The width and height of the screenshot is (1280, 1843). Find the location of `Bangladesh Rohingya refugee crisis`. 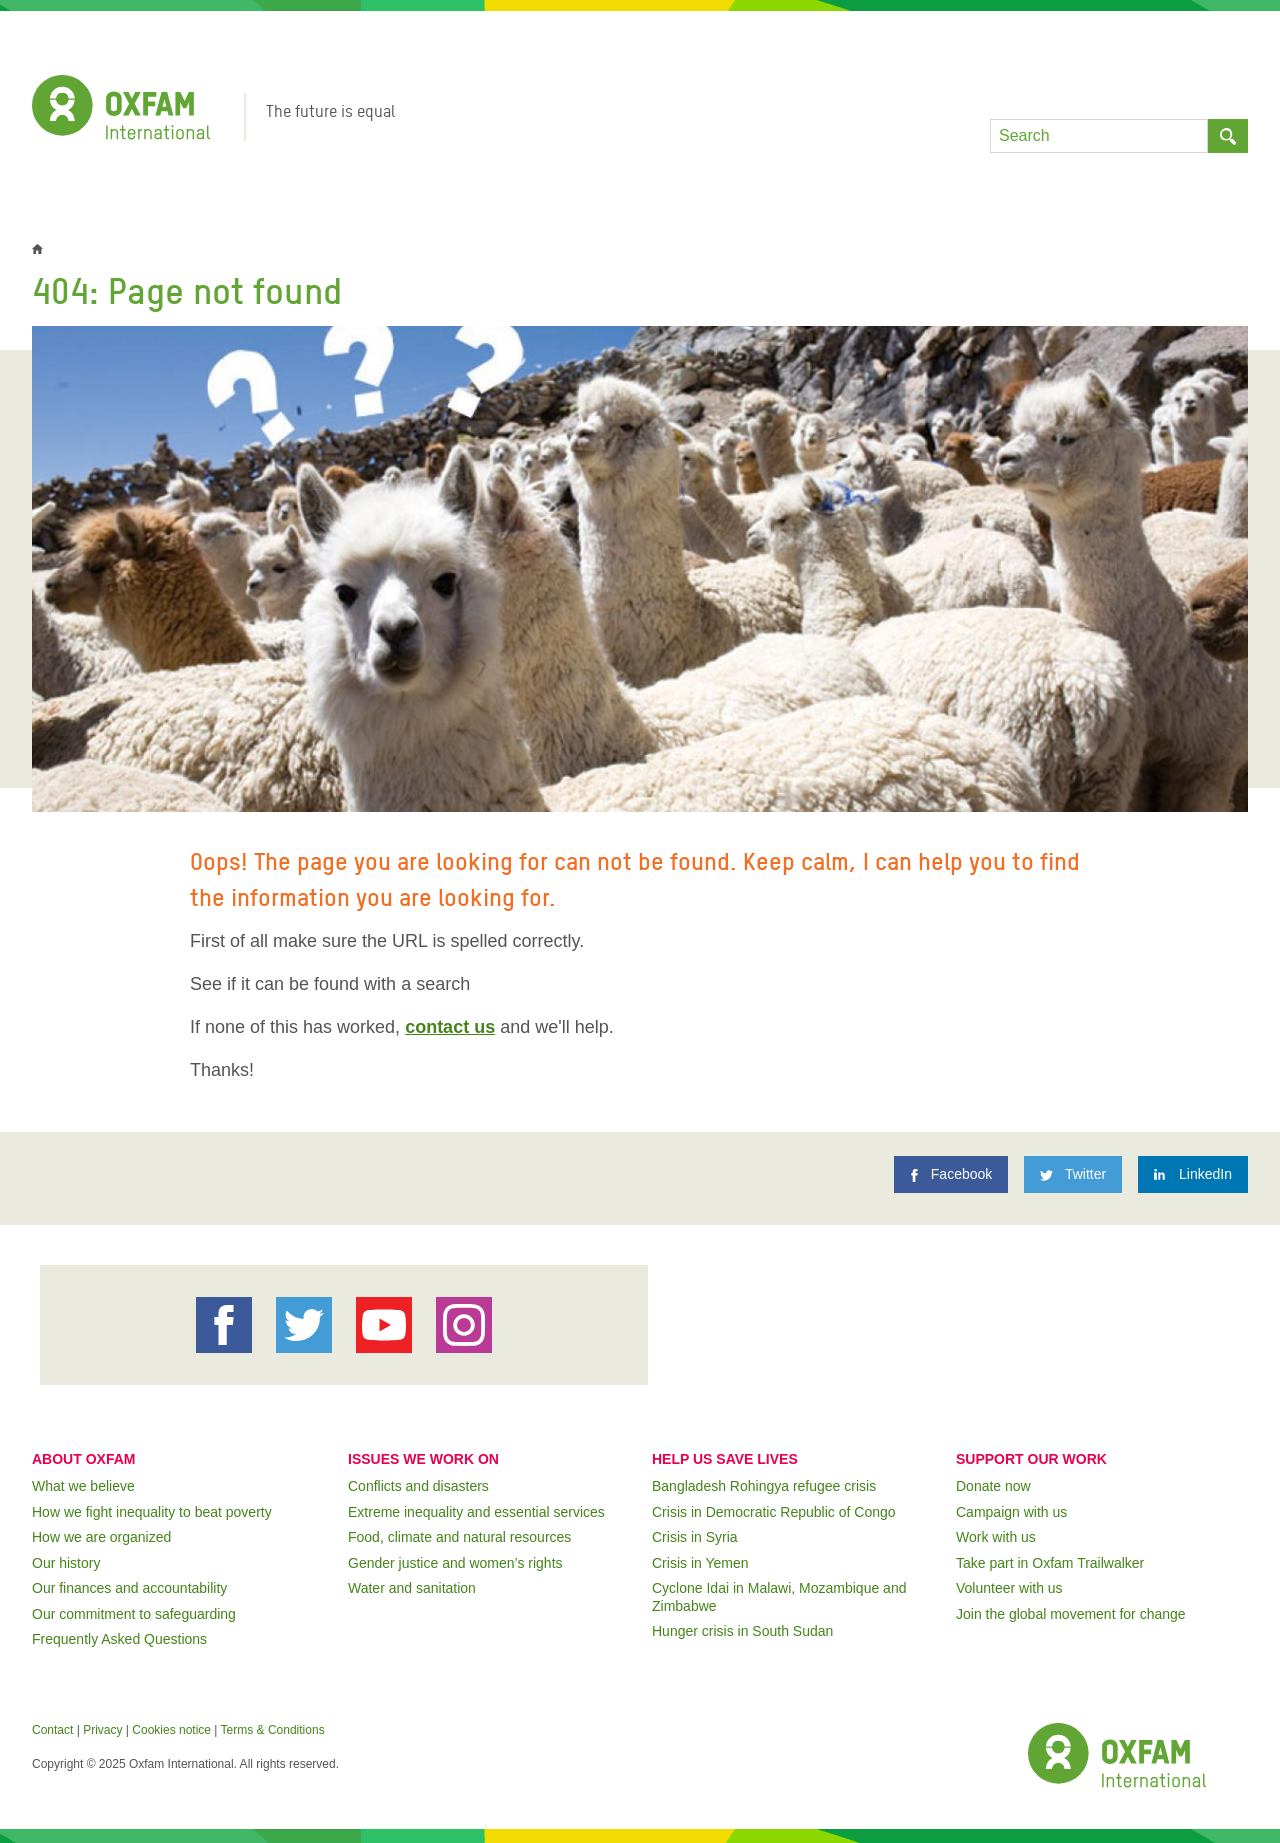

Bangladesh Rohingya refugee crisis is located at coordinates (764, 1486).